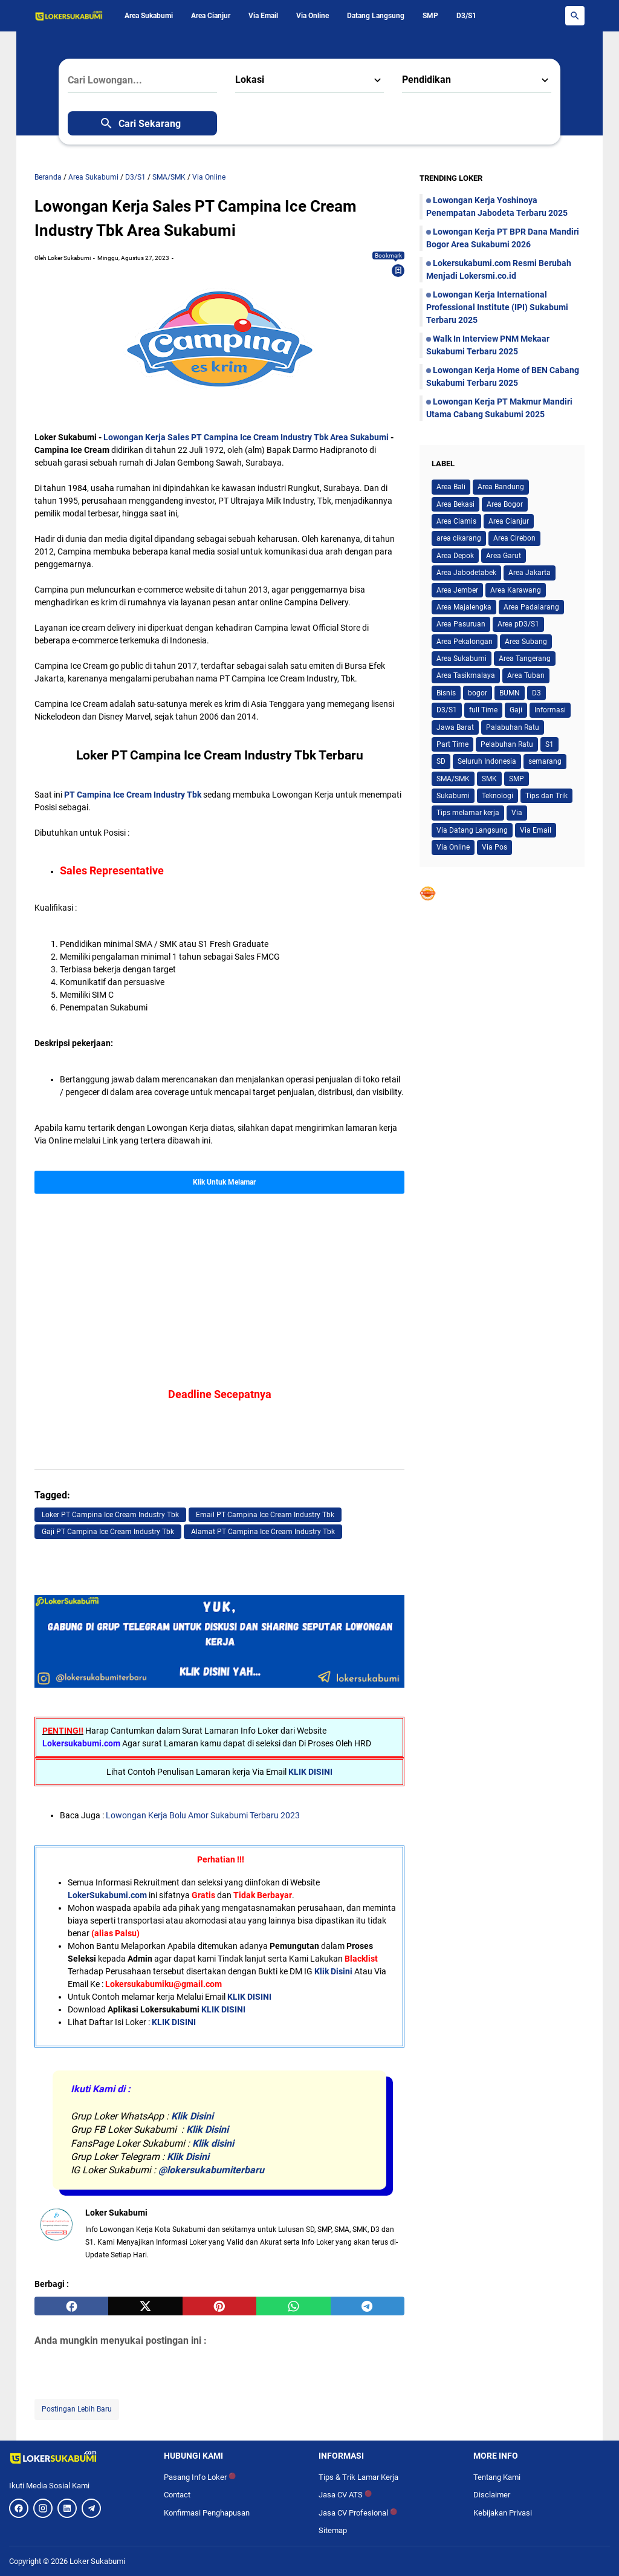 This screenshot has height=2576, width=619. I want to click on PT Campina Ice Cream Industry Tbk, so click(132, 794).